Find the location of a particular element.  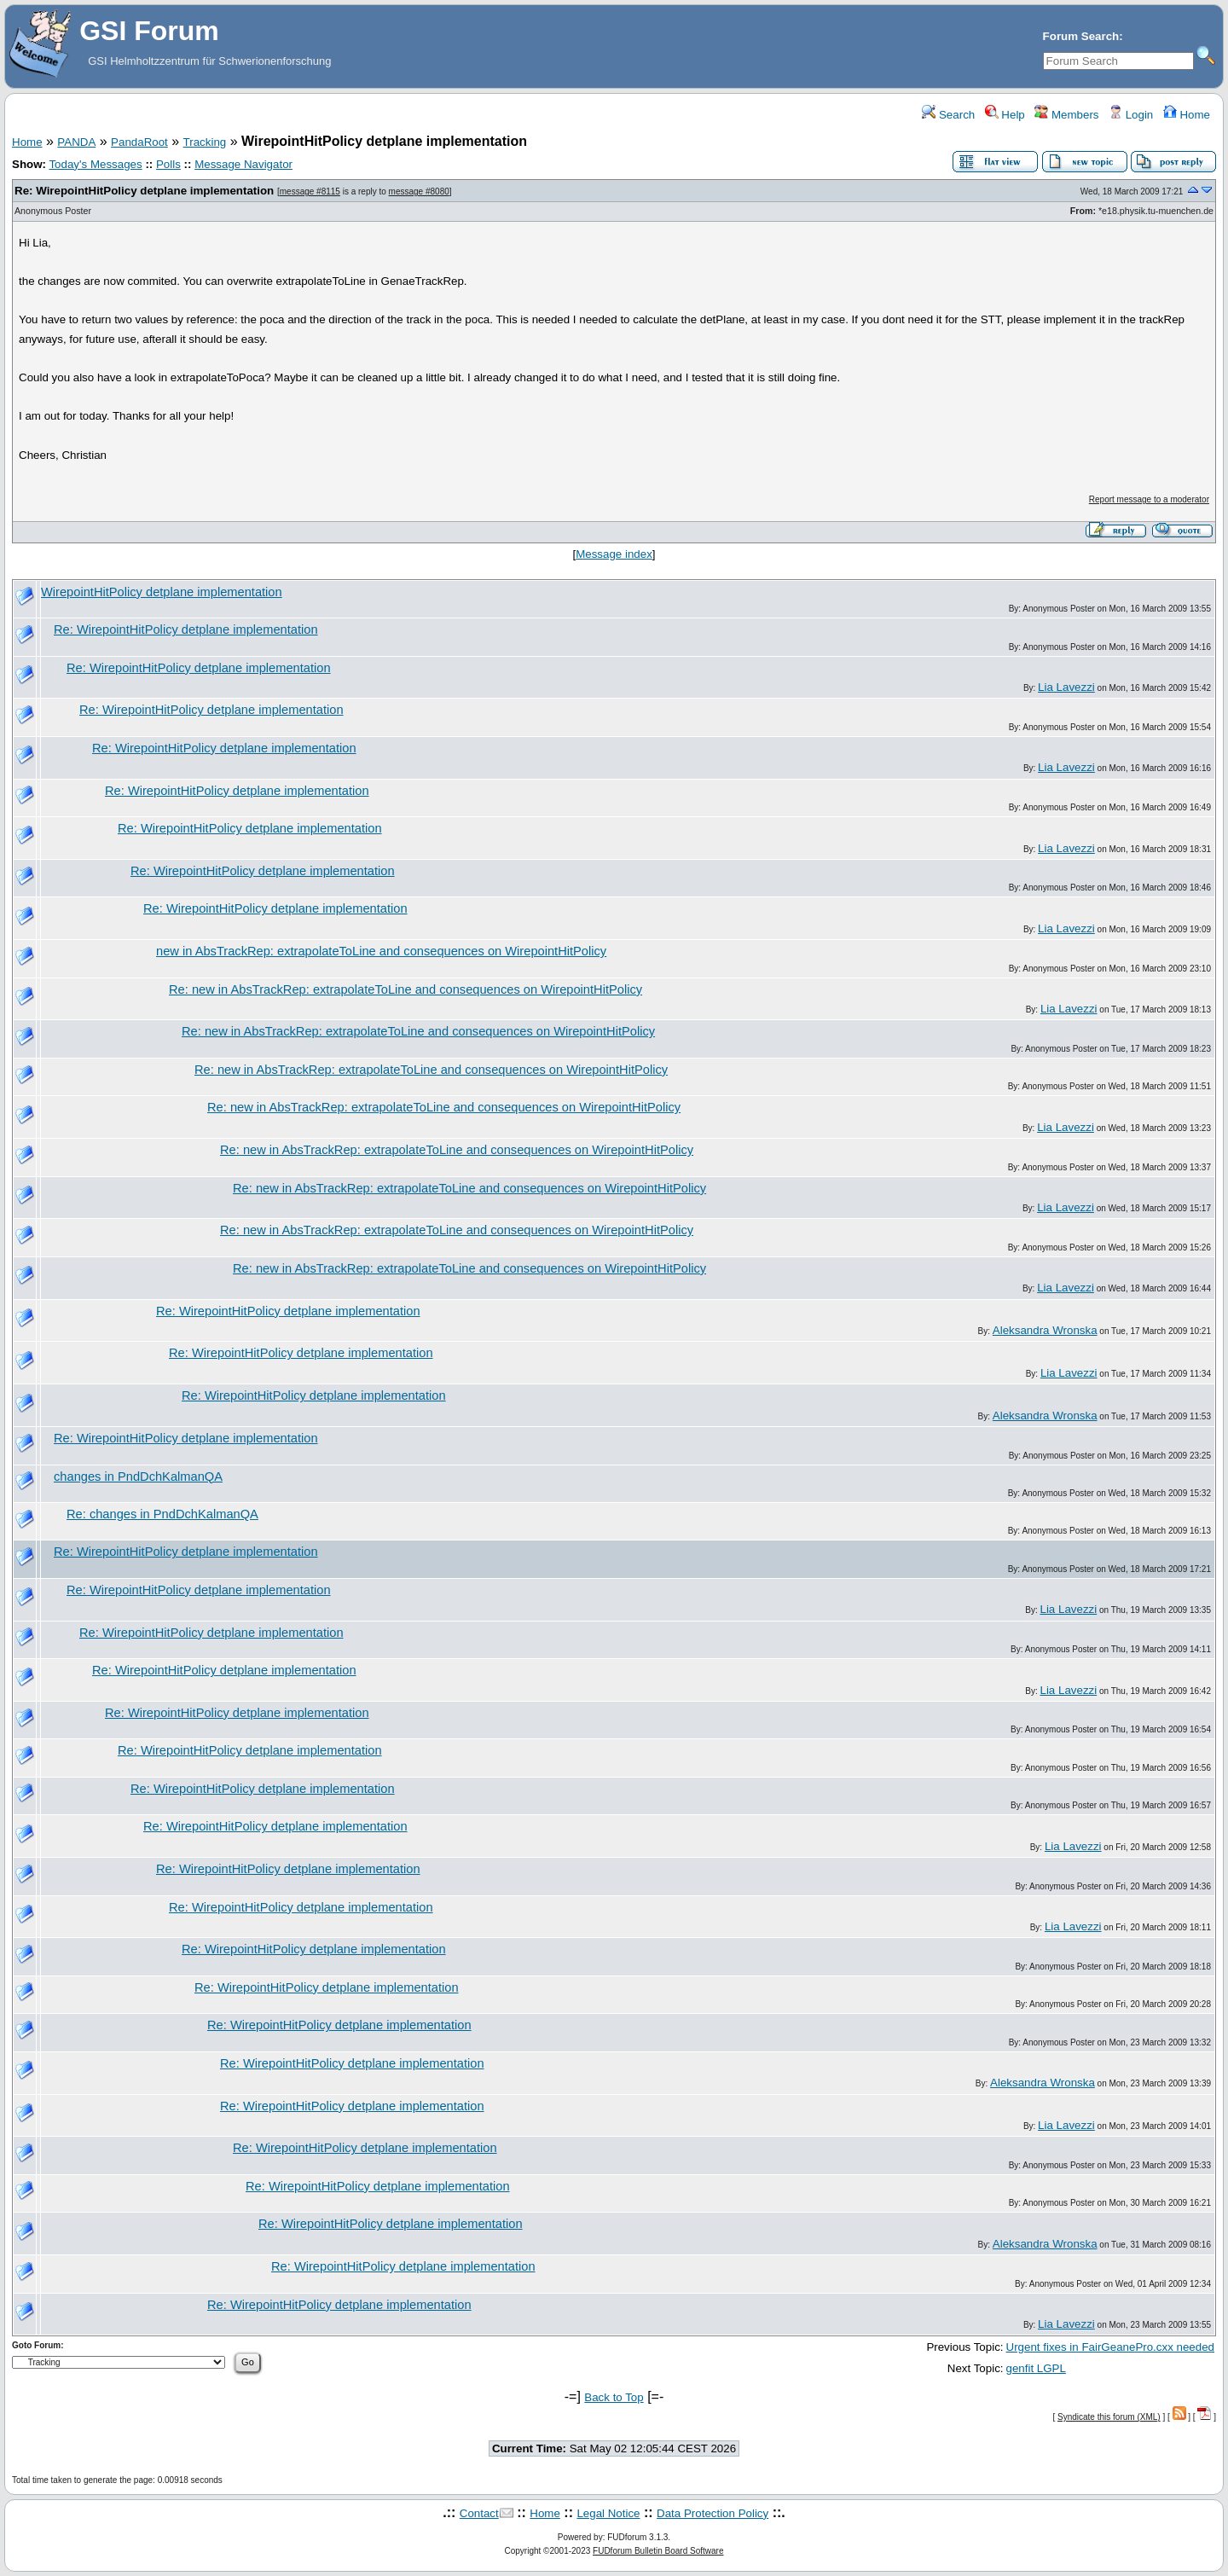

Contact is located at coordinates (479, 2513).